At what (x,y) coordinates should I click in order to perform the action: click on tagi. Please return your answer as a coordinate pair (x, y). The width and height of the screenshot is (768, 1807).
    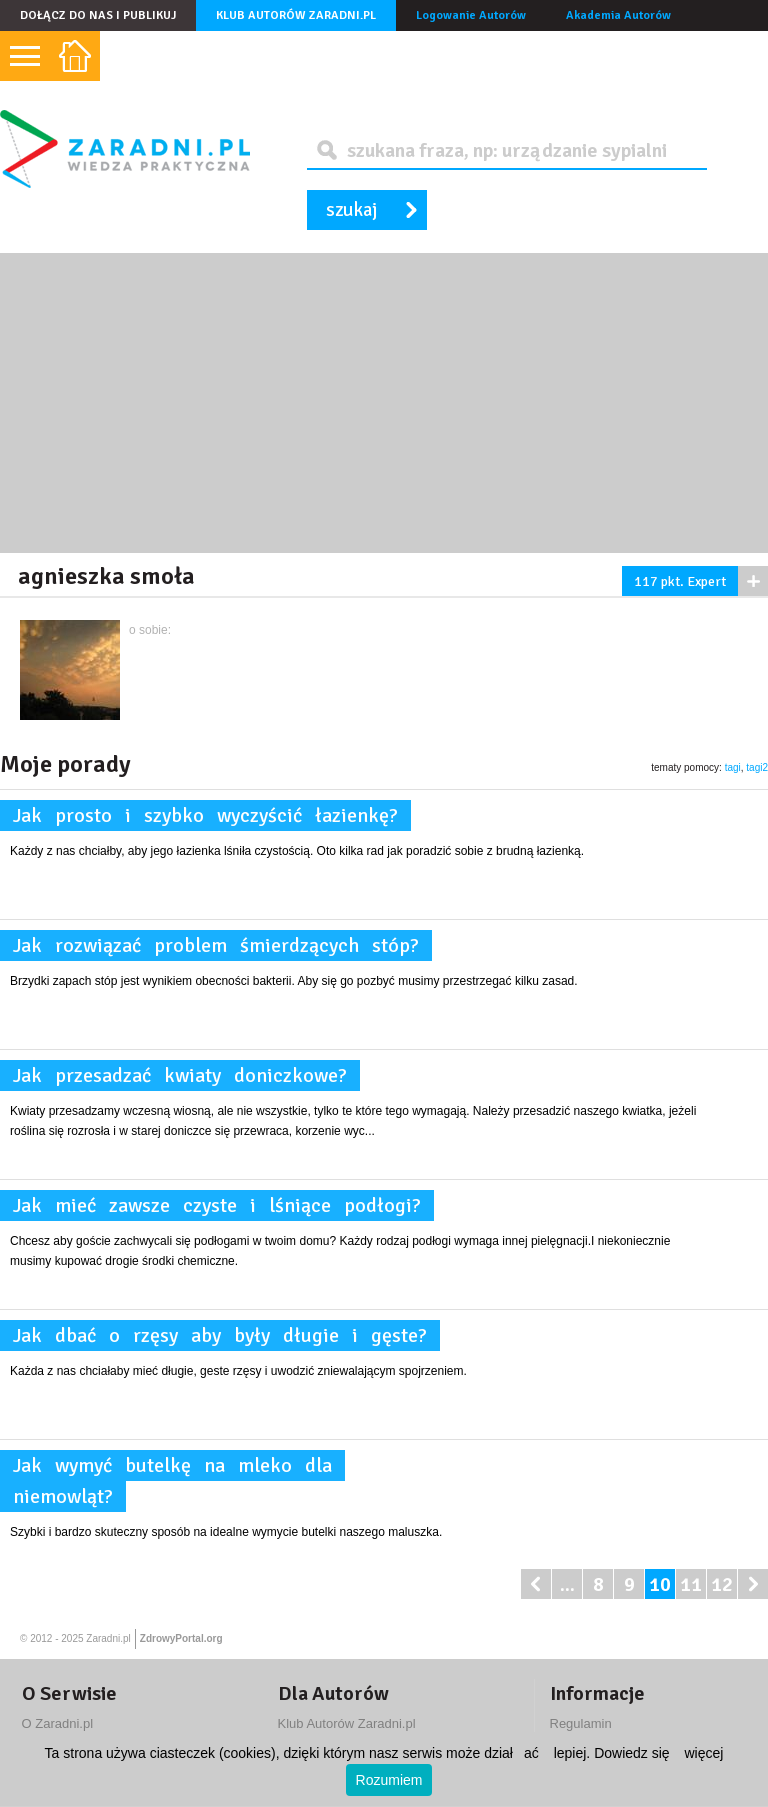
    Looking at the image, I should click on (733, 767).